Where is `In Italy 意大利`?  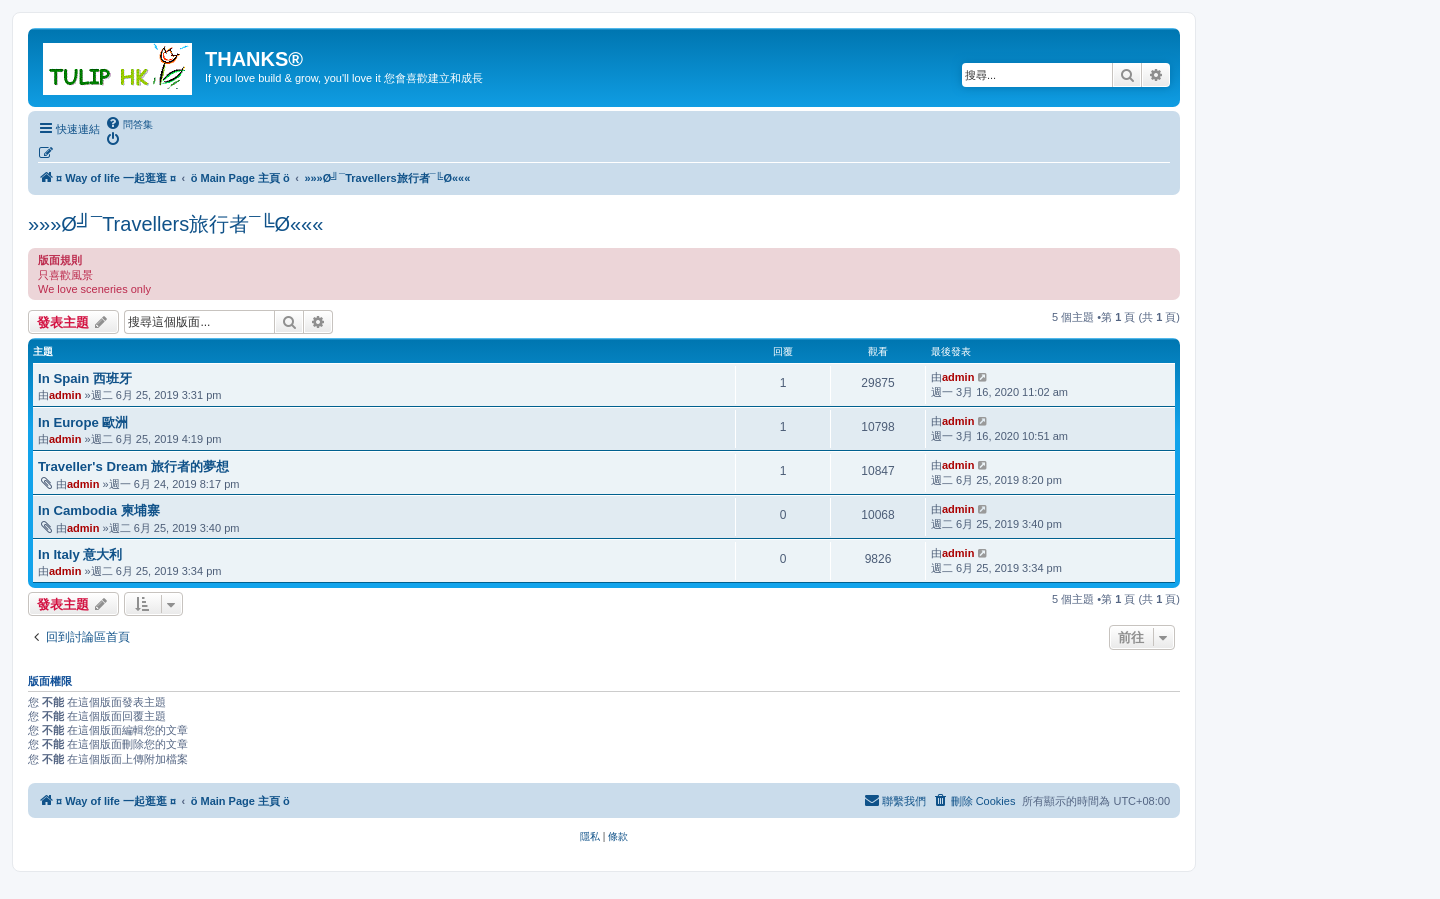
In Italy 意大利 is located at coordinates (80, 554).